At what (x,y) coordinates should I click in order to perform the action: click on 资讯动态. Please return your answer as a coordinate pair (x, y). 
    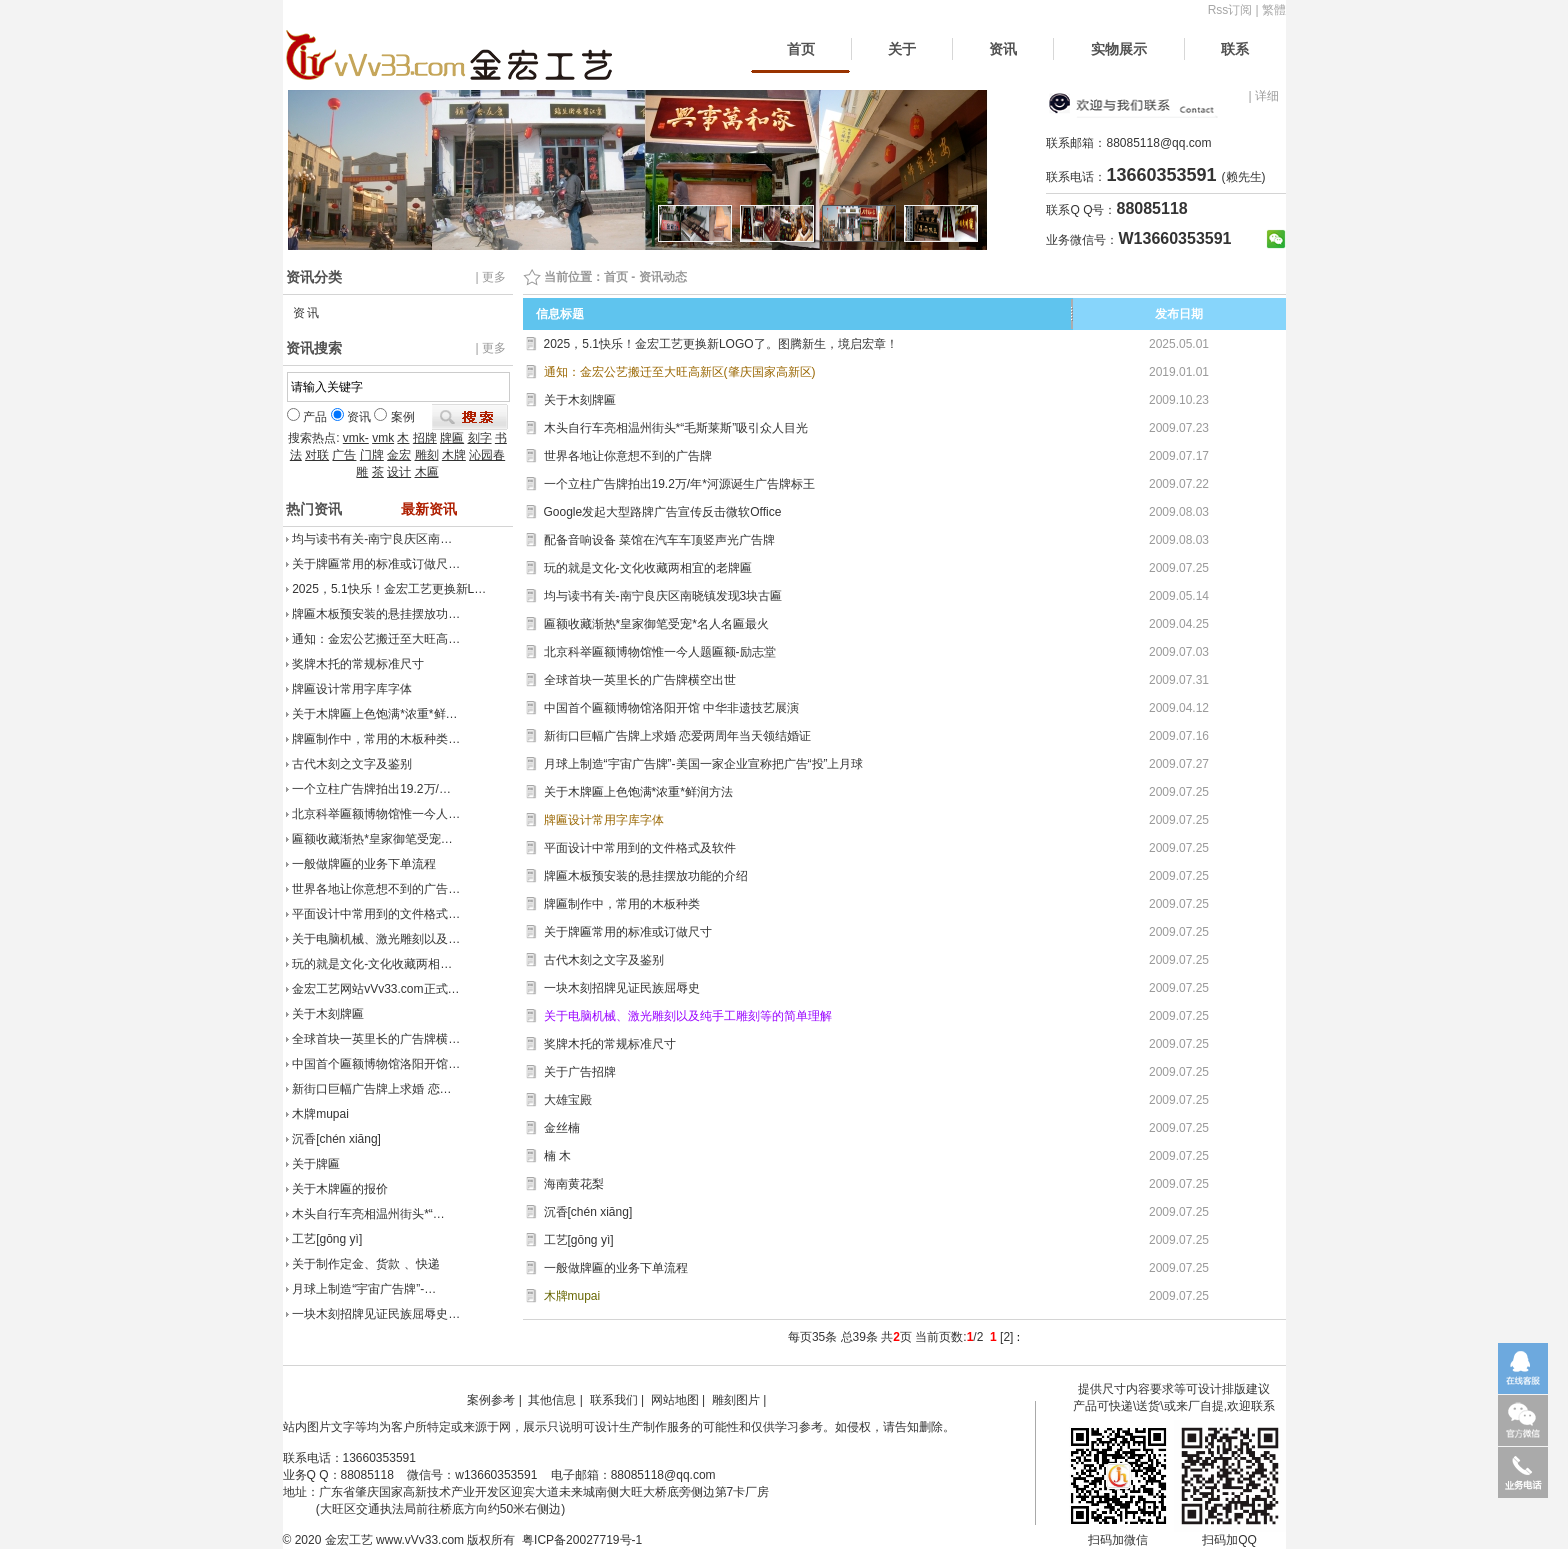
    Looking at the image, I should click on (663, 277).